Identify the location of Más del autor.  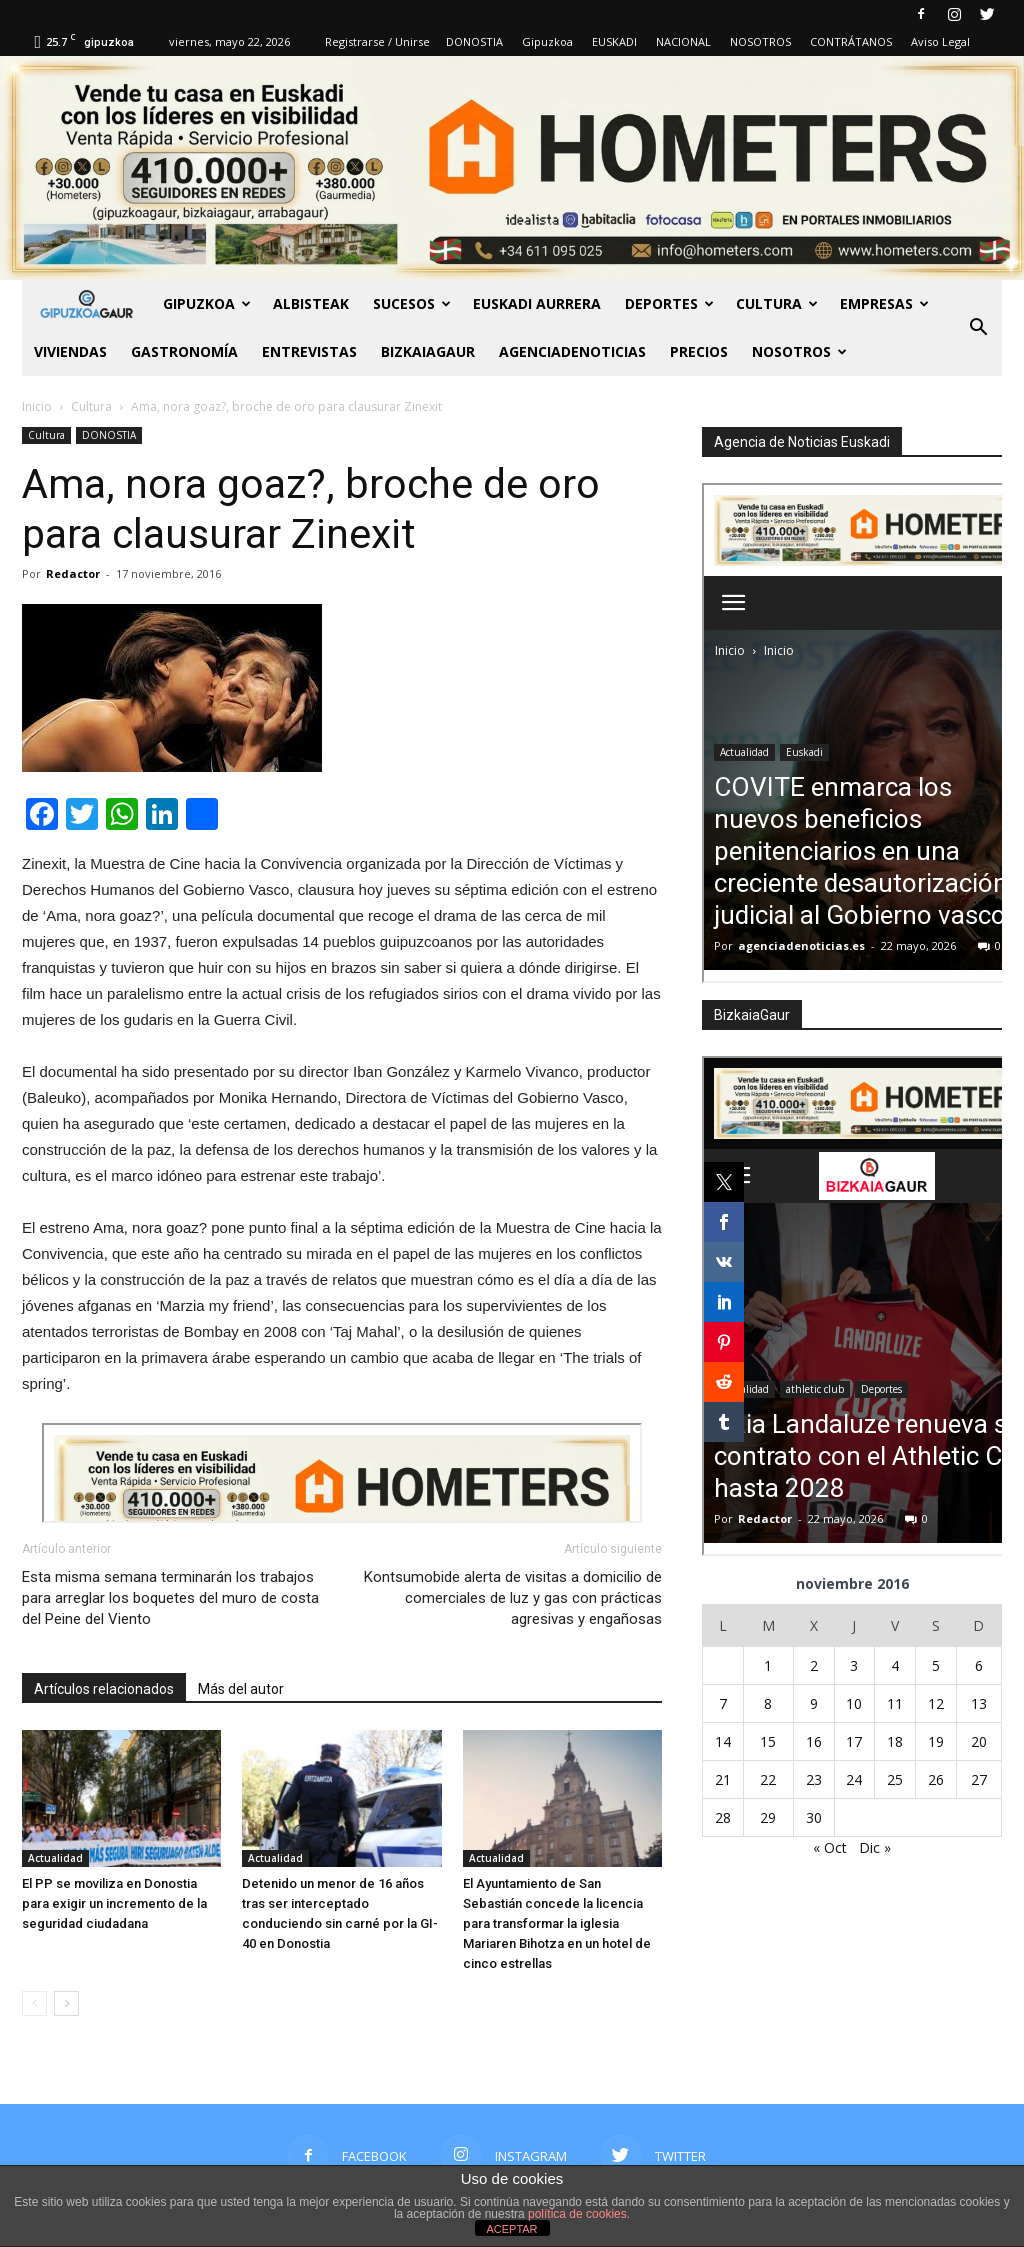
(241, 1689).